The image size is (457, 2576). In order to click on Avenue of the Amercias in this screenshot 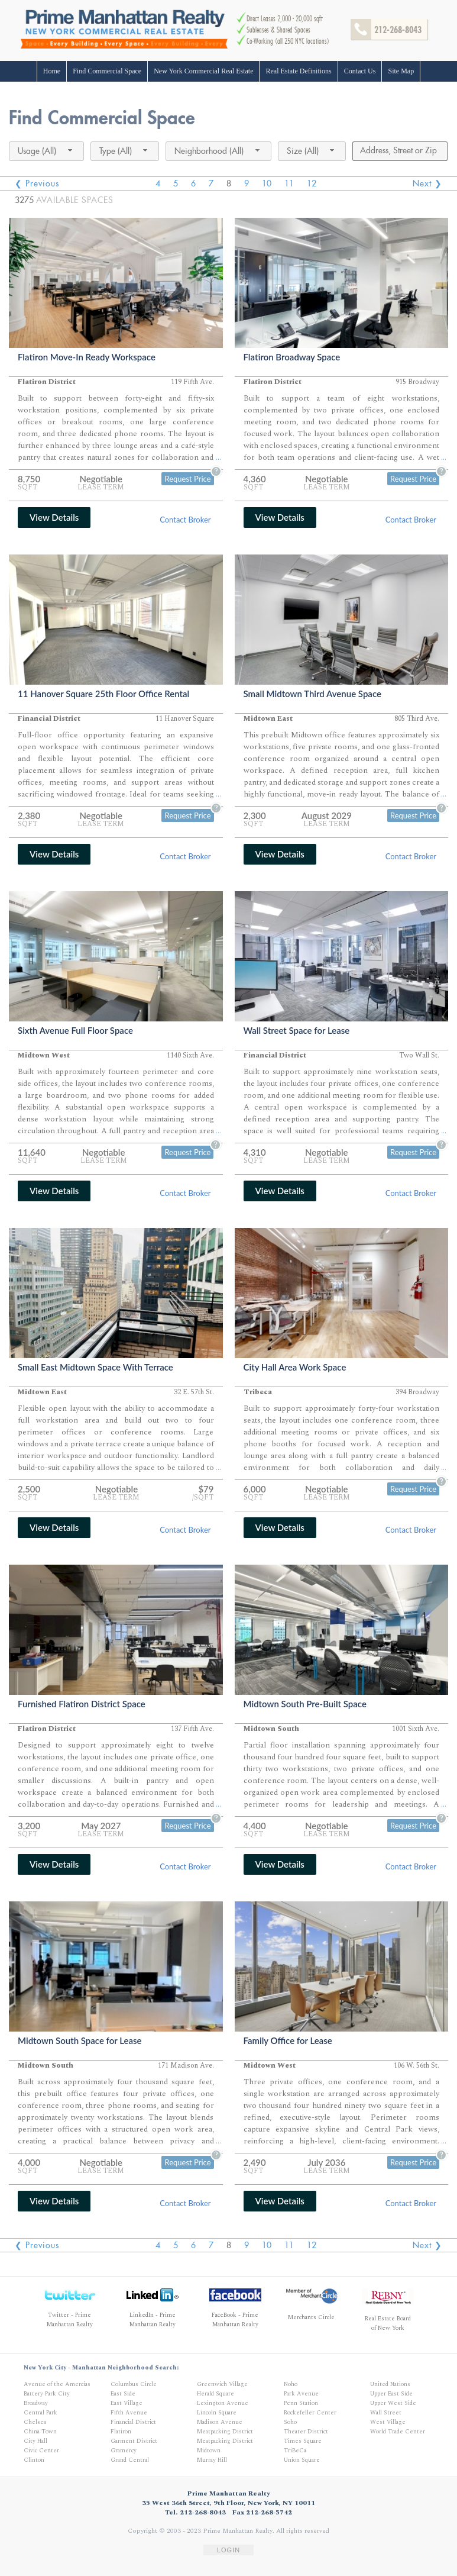, I will do `click(57, 2384)`.